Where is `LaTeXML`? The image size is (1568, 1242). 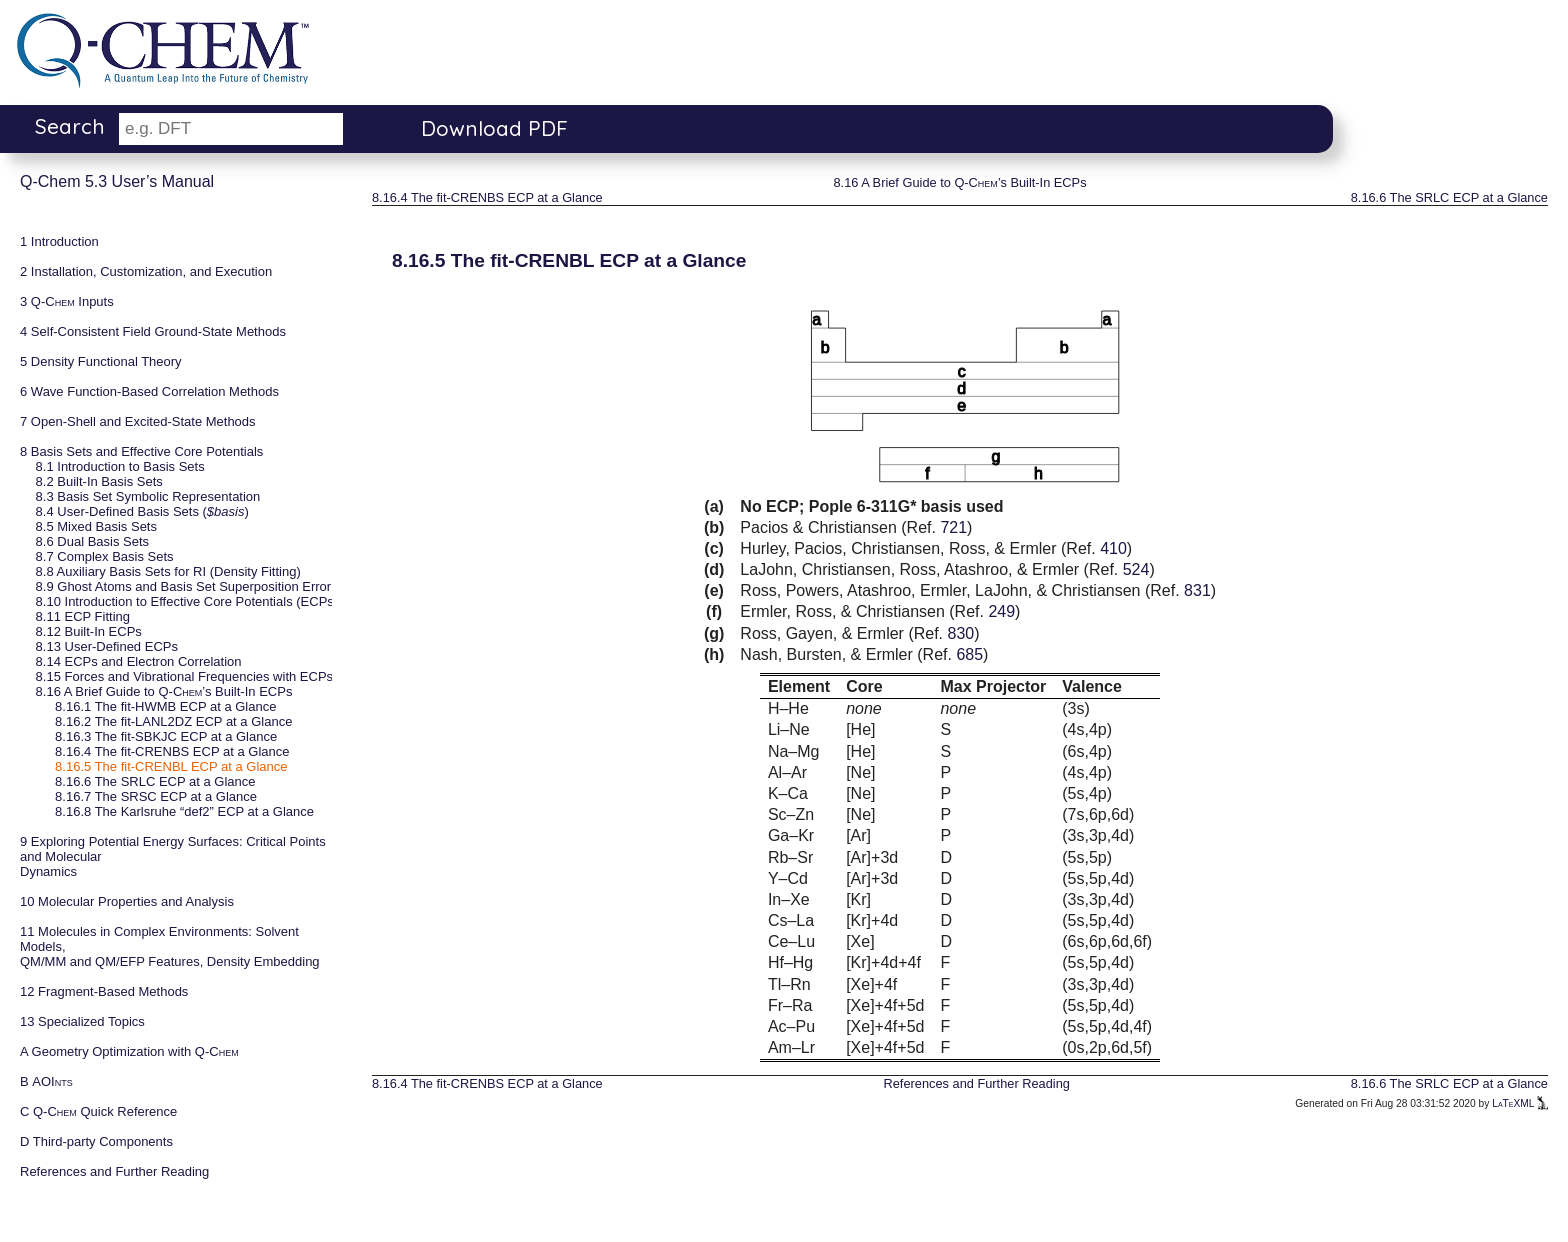
LaTeXML is located at coordinates (1520, 1103).